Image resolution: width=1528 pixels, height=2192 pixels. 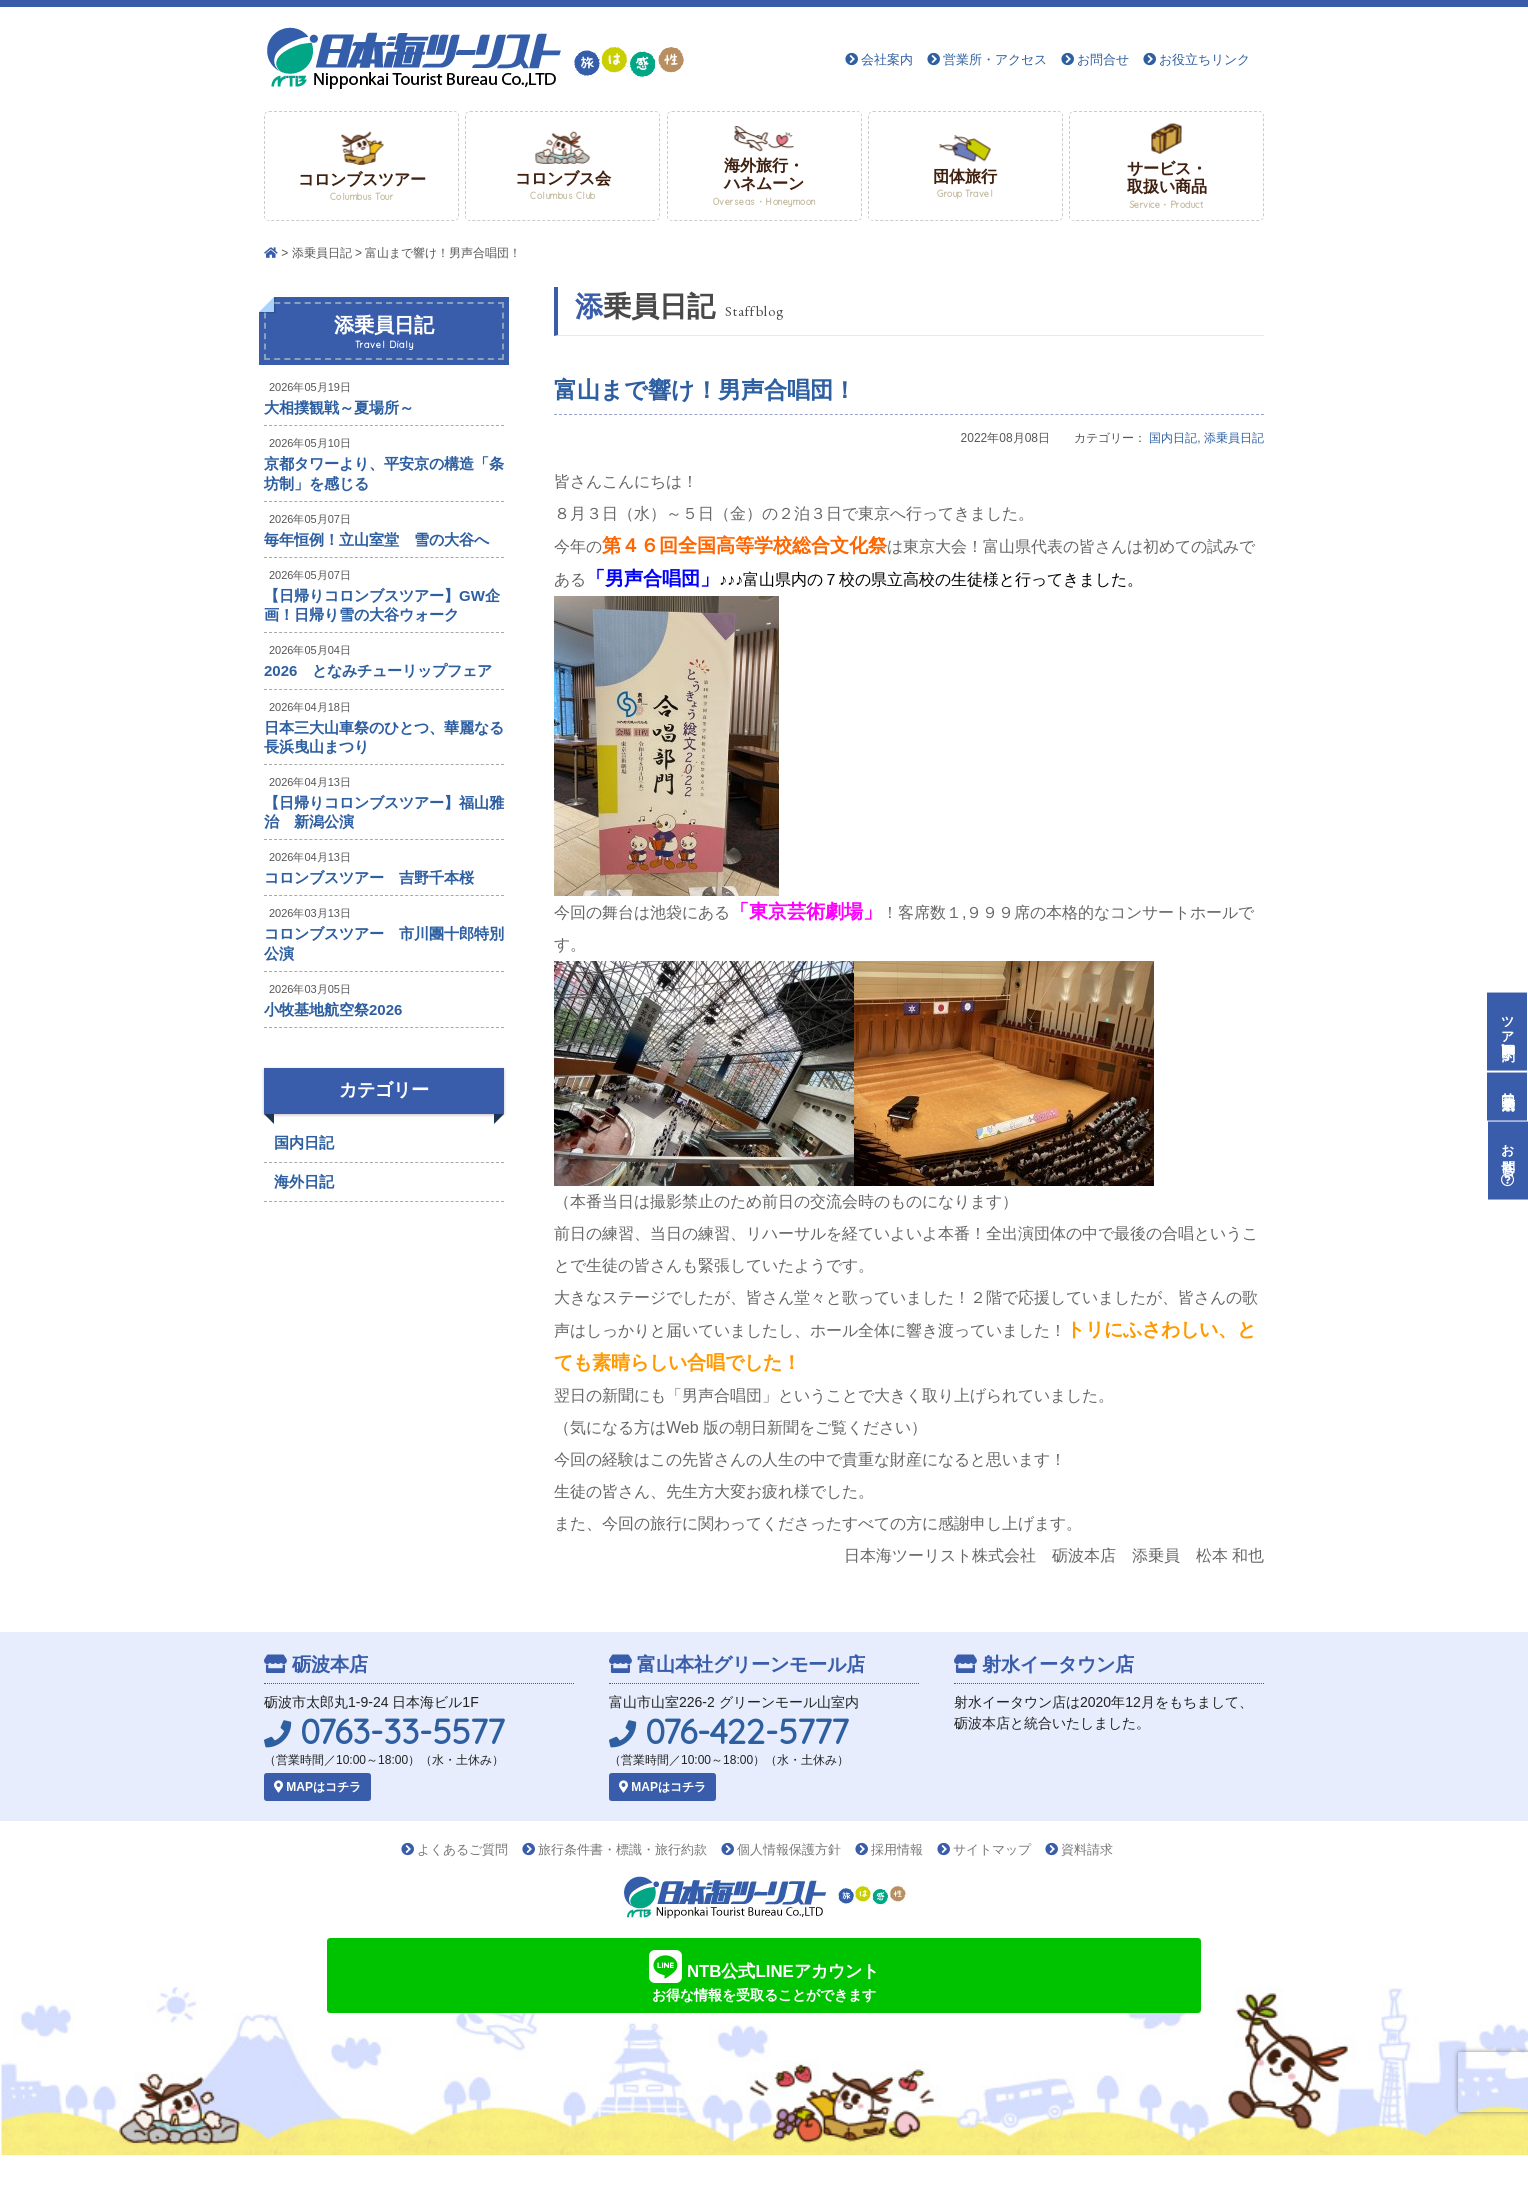 What do you see at coordinates (887, 59) in the screenshot?
I see `会社案内` at bounding box center [887, 59].